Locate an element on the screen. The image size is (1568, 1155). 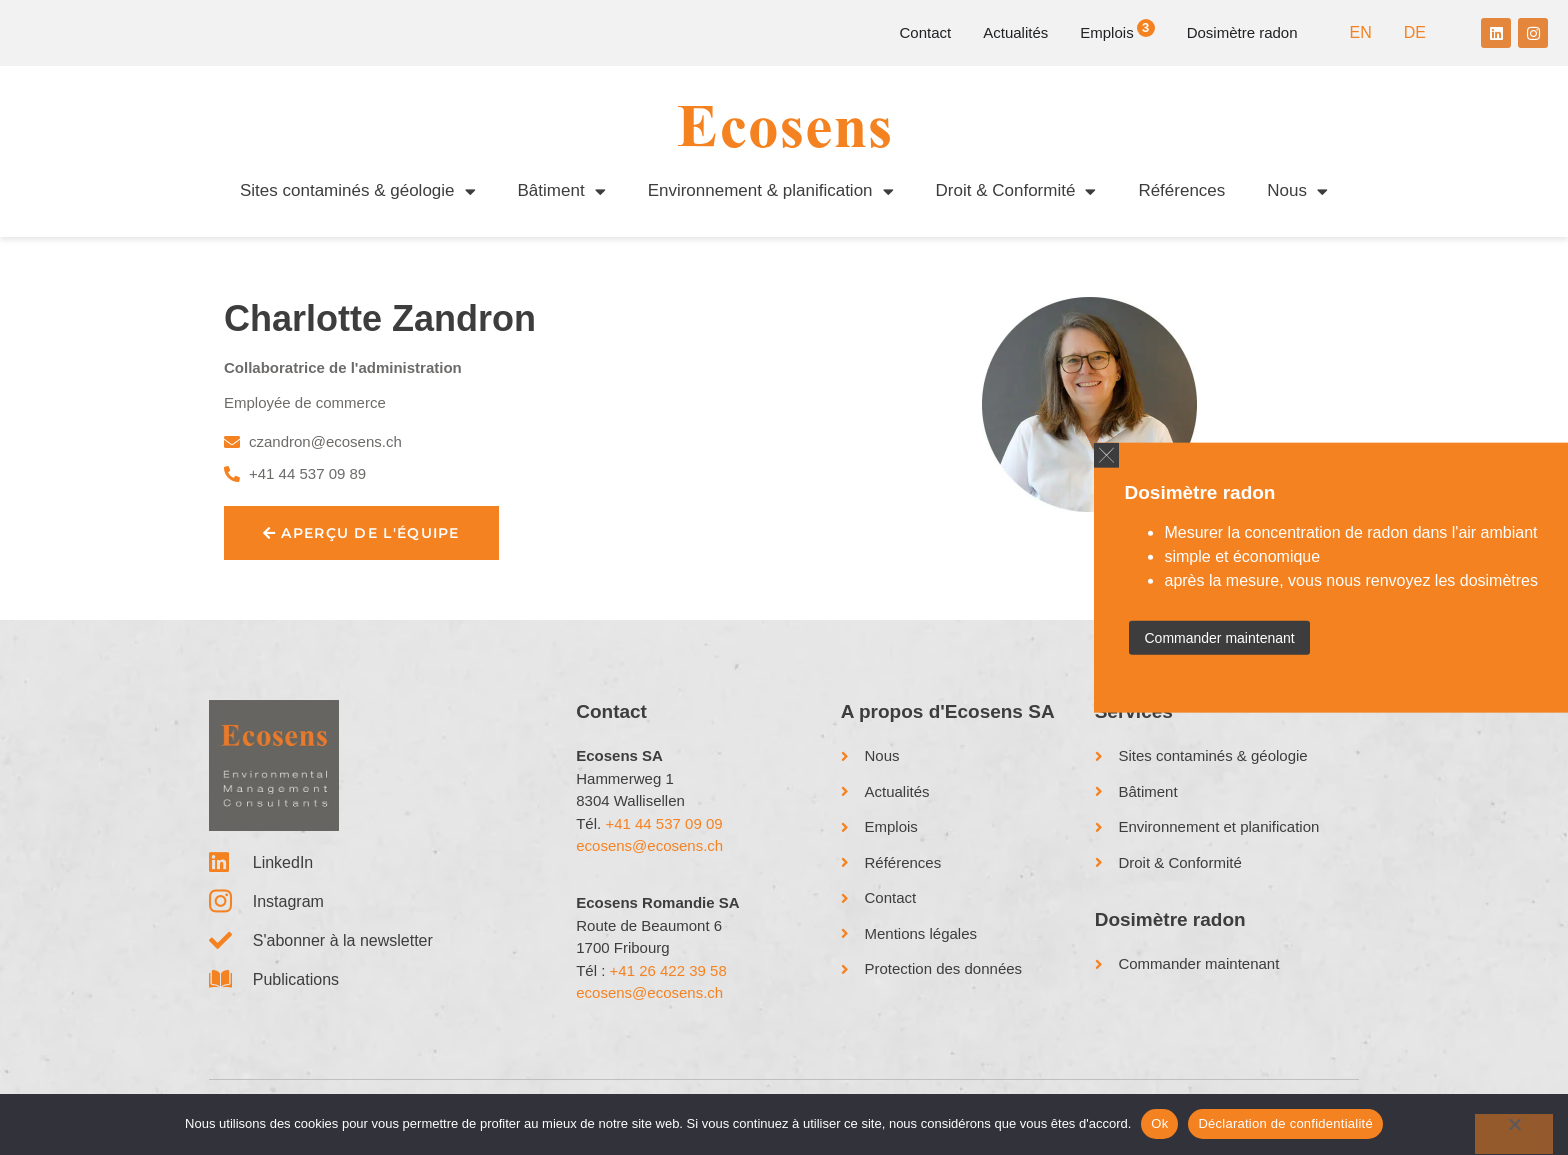
Sites contaminés & géologie is located at coordinates (358, 191).